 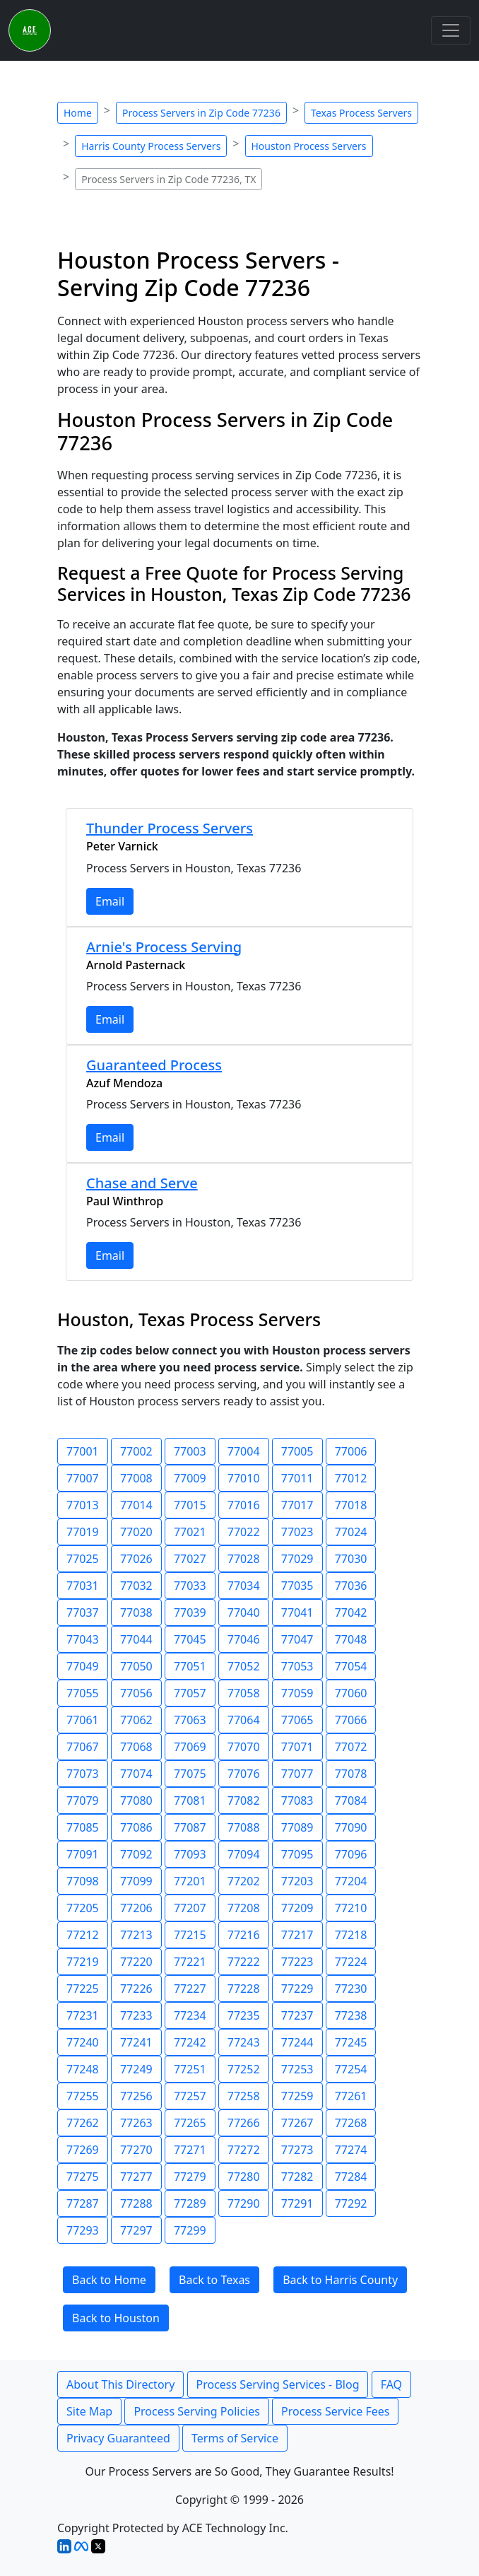 I want to click on FAQ, so click(x=391, y=2384).